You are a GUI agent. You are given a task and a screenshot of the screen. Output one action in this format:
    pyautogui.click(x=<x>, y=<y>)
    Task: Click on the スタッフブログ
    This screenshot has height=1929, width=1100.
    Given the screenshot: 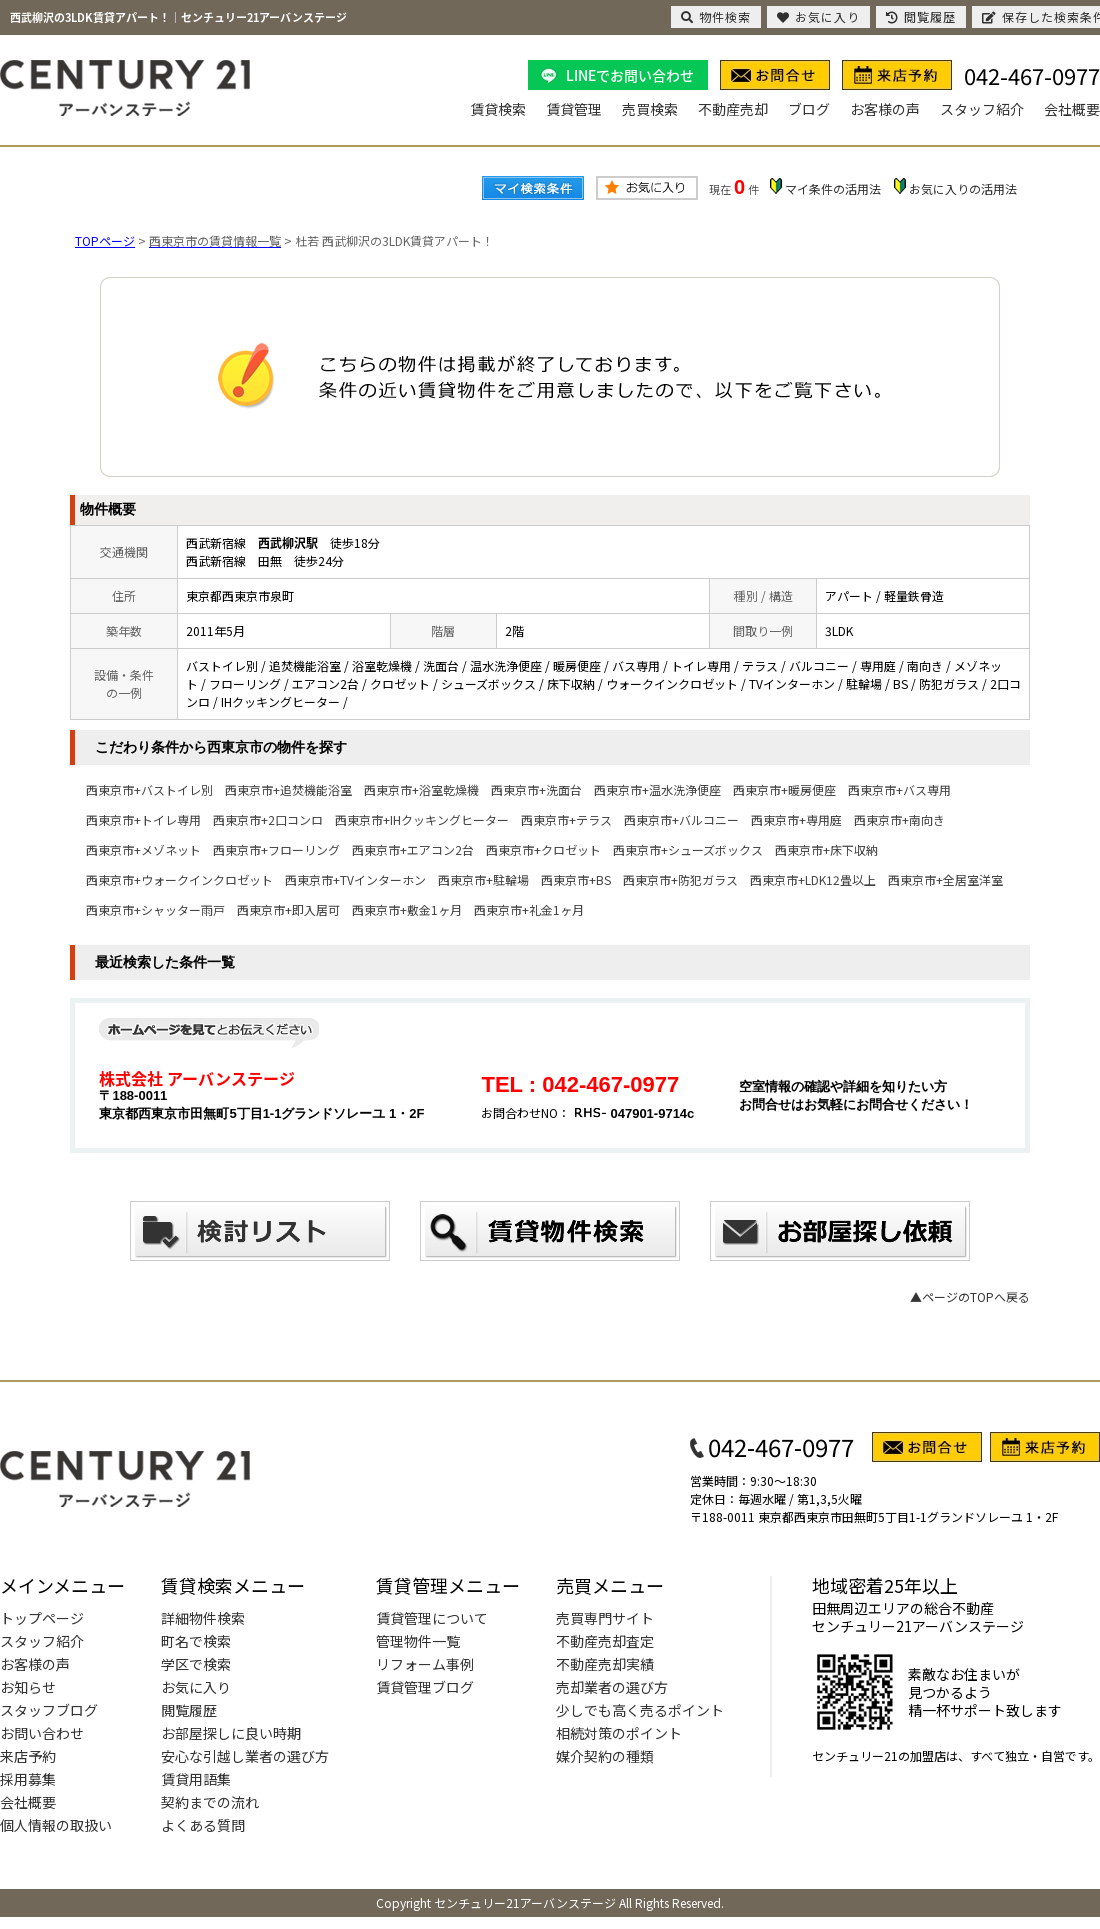 What is the action you would take?
    pyautogui.click(x=49, y=1710)
    